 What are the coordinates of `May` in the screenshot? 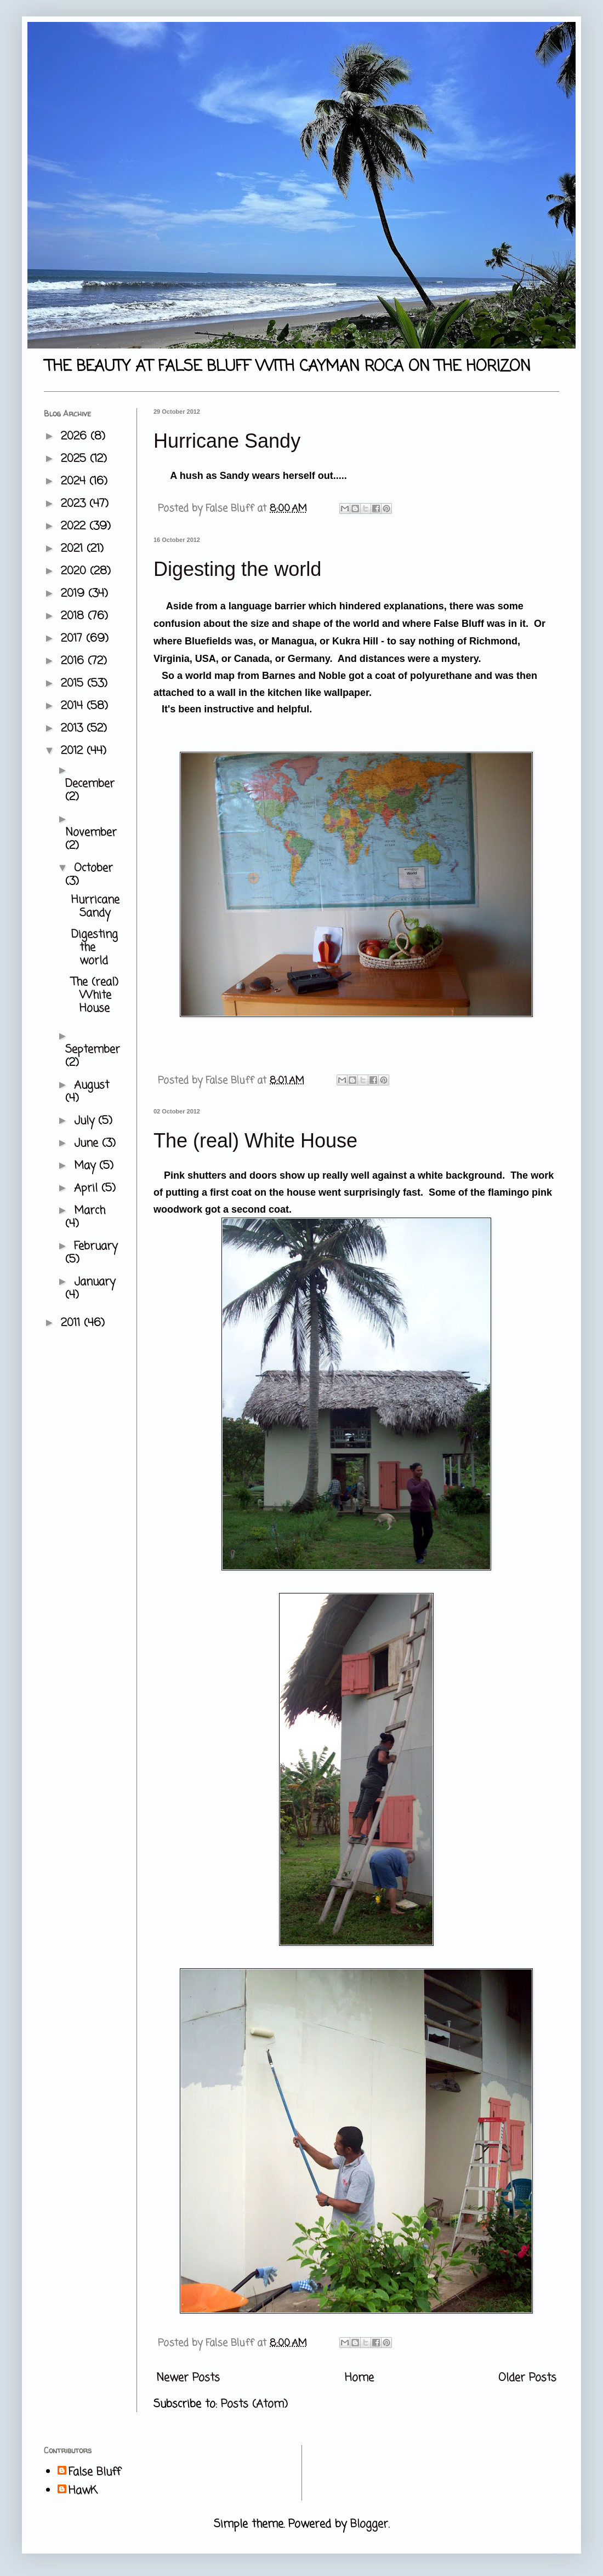 It's located at (86, 1165).